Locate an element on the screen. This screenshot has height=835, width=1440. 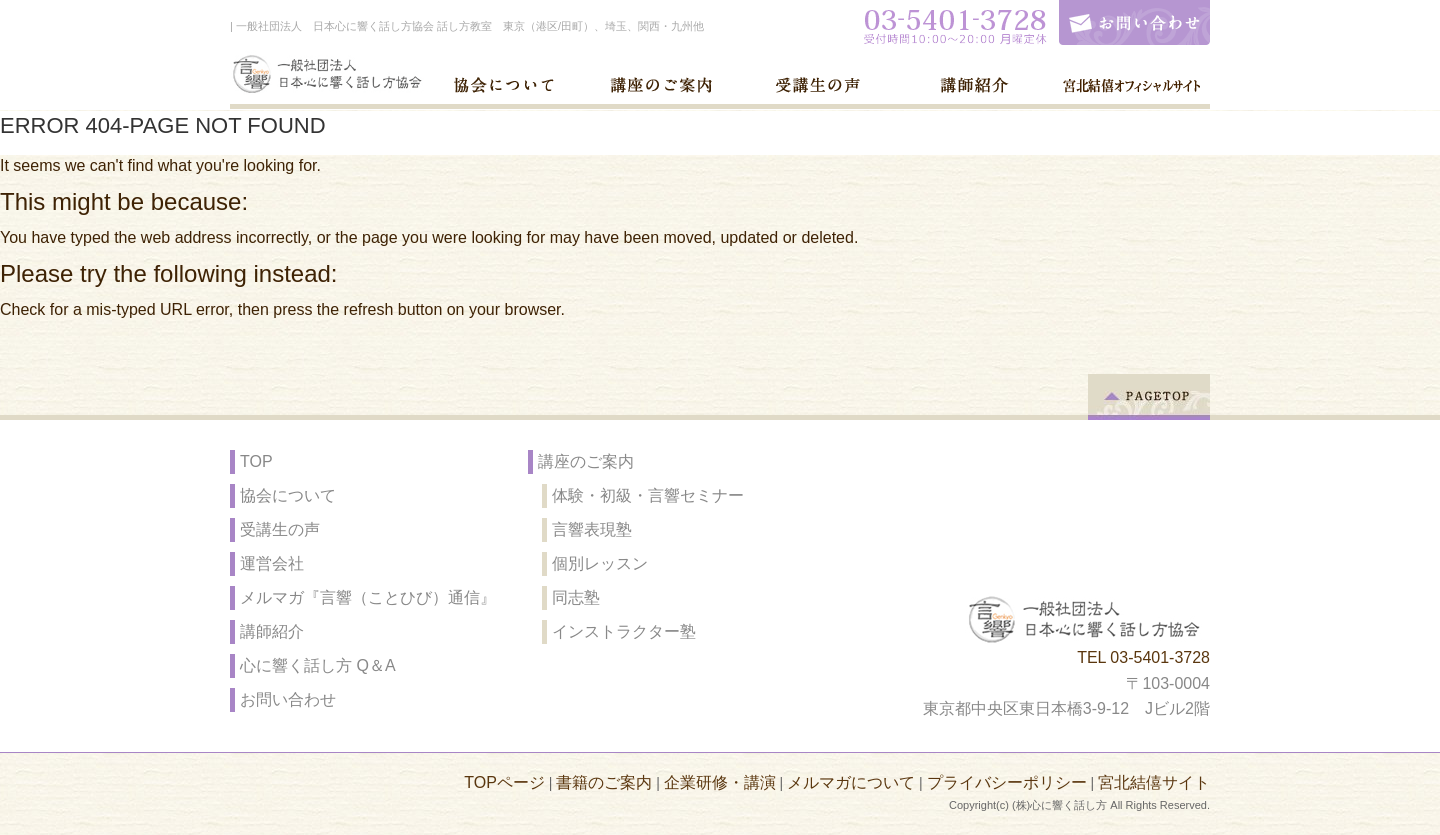
インストラクター塾 is located at coordinates (624, 631).